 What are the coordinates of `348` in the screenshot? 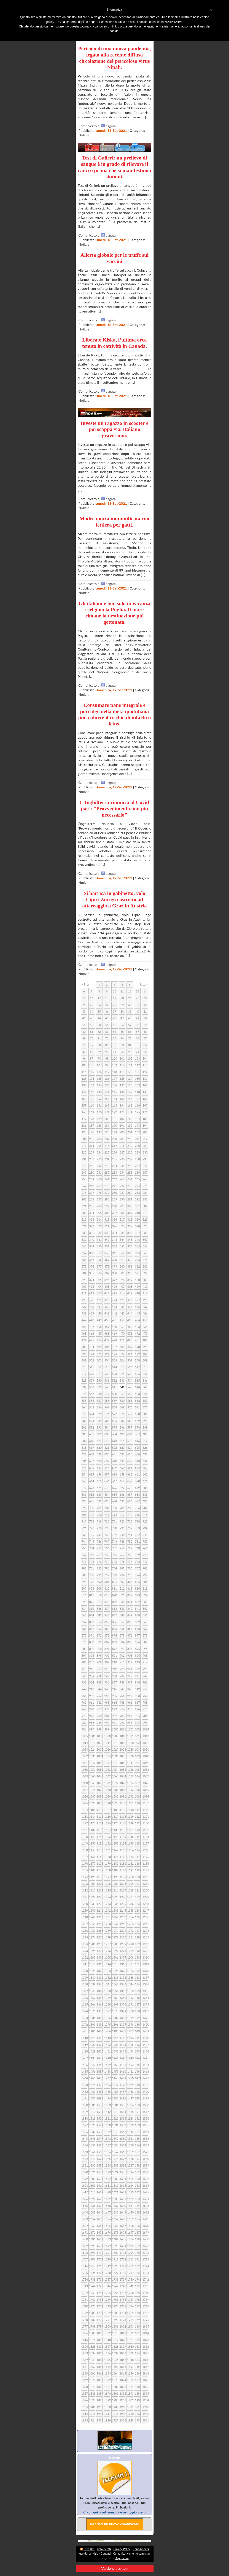 It's located at (84, 1246).